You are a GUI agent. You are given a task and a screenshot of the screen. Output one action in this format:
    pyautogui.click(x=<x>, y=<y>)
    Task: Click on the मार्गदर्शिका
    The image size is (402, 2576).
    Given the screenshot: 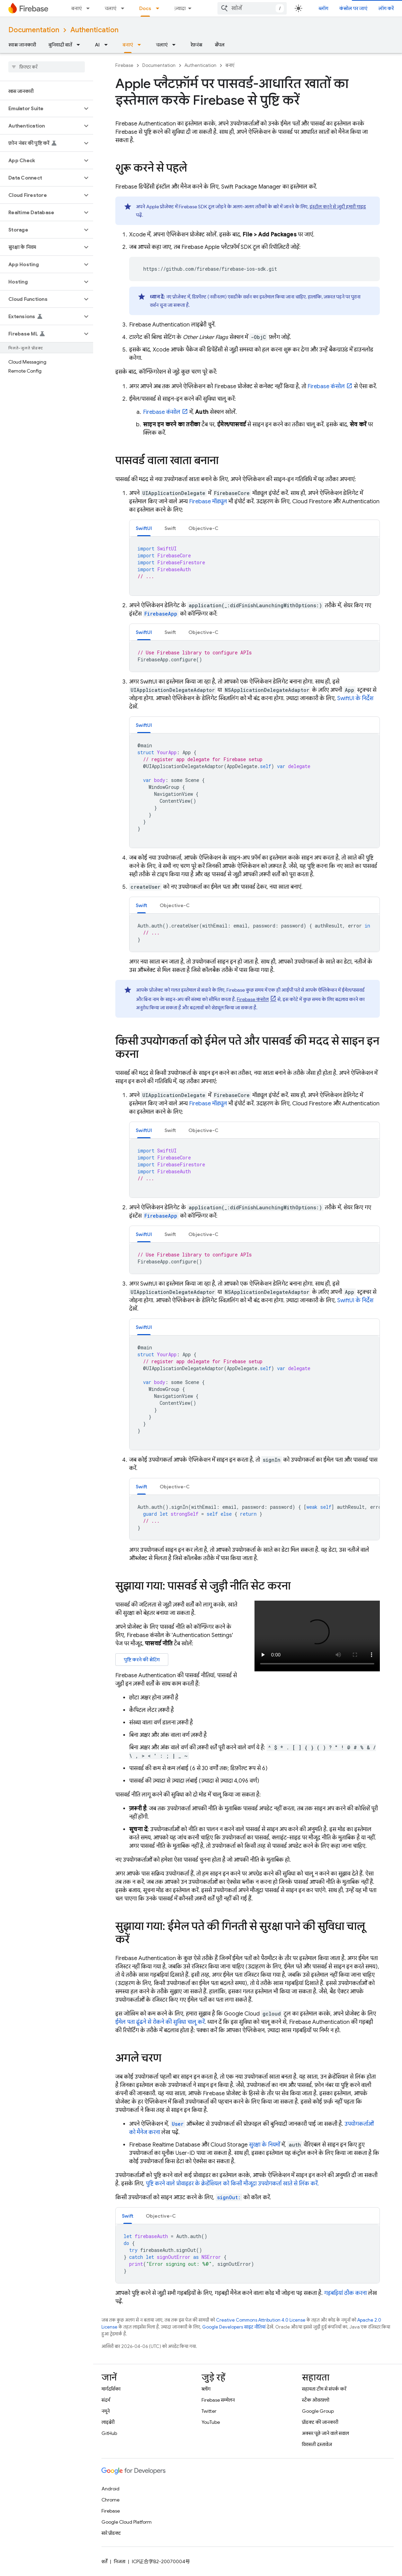 What is the action you would take?
    pyautogui.click(x=110, y=2389)
    